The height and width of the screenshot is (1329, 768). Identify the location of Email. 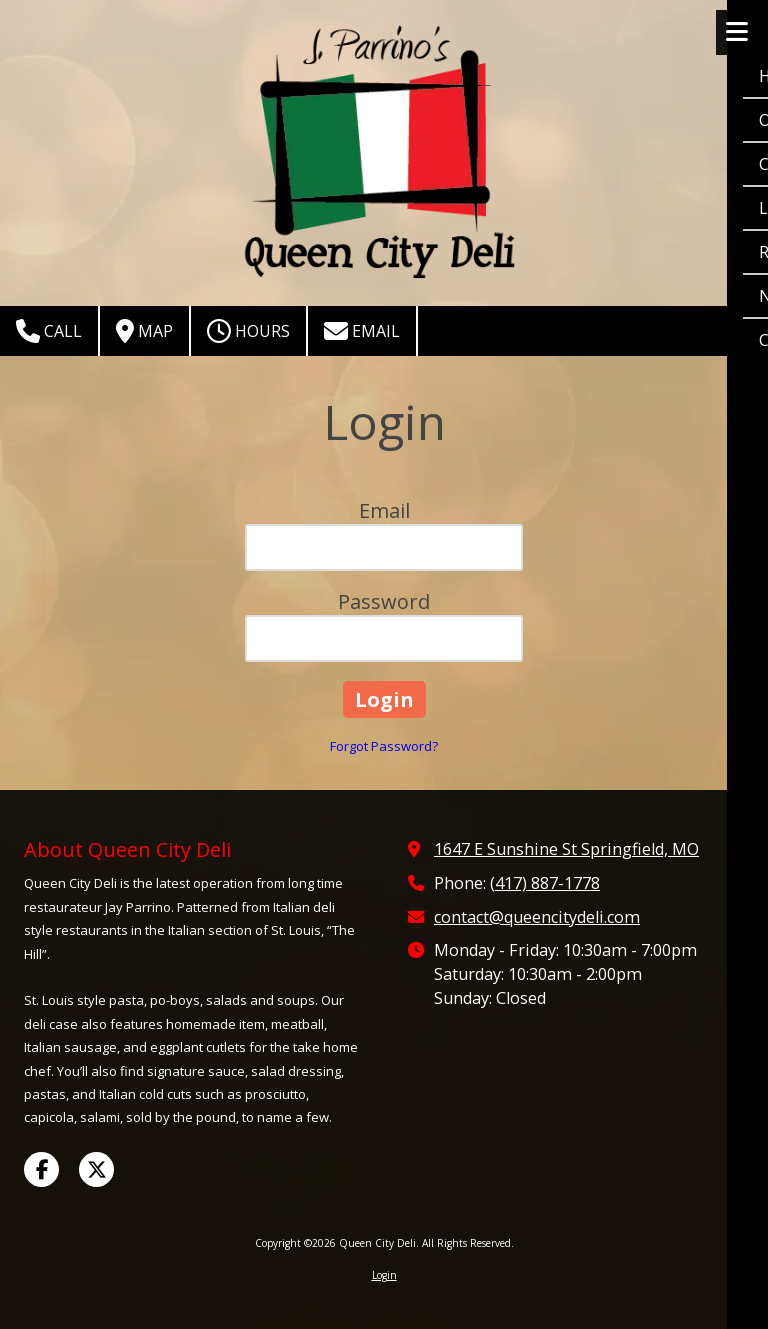
(362, 331).